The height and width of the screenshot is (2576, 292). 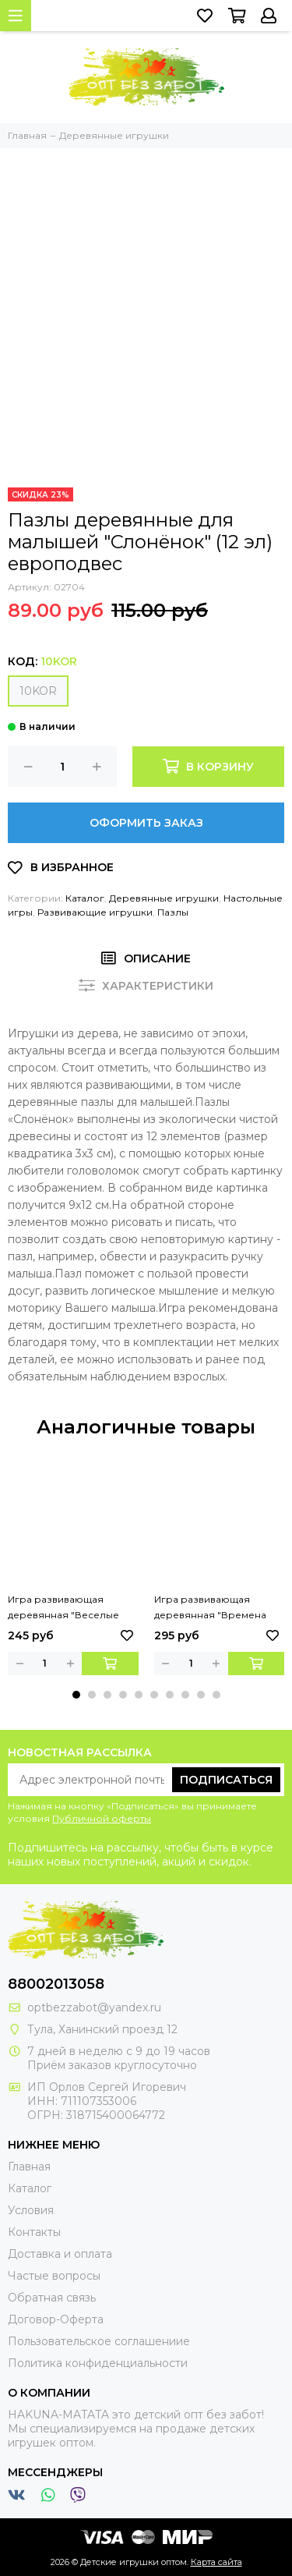 What do you see at coordinates (52, 2298) in the screenshot?
I see `Обратная связь` at bounding box center [52, 2298].